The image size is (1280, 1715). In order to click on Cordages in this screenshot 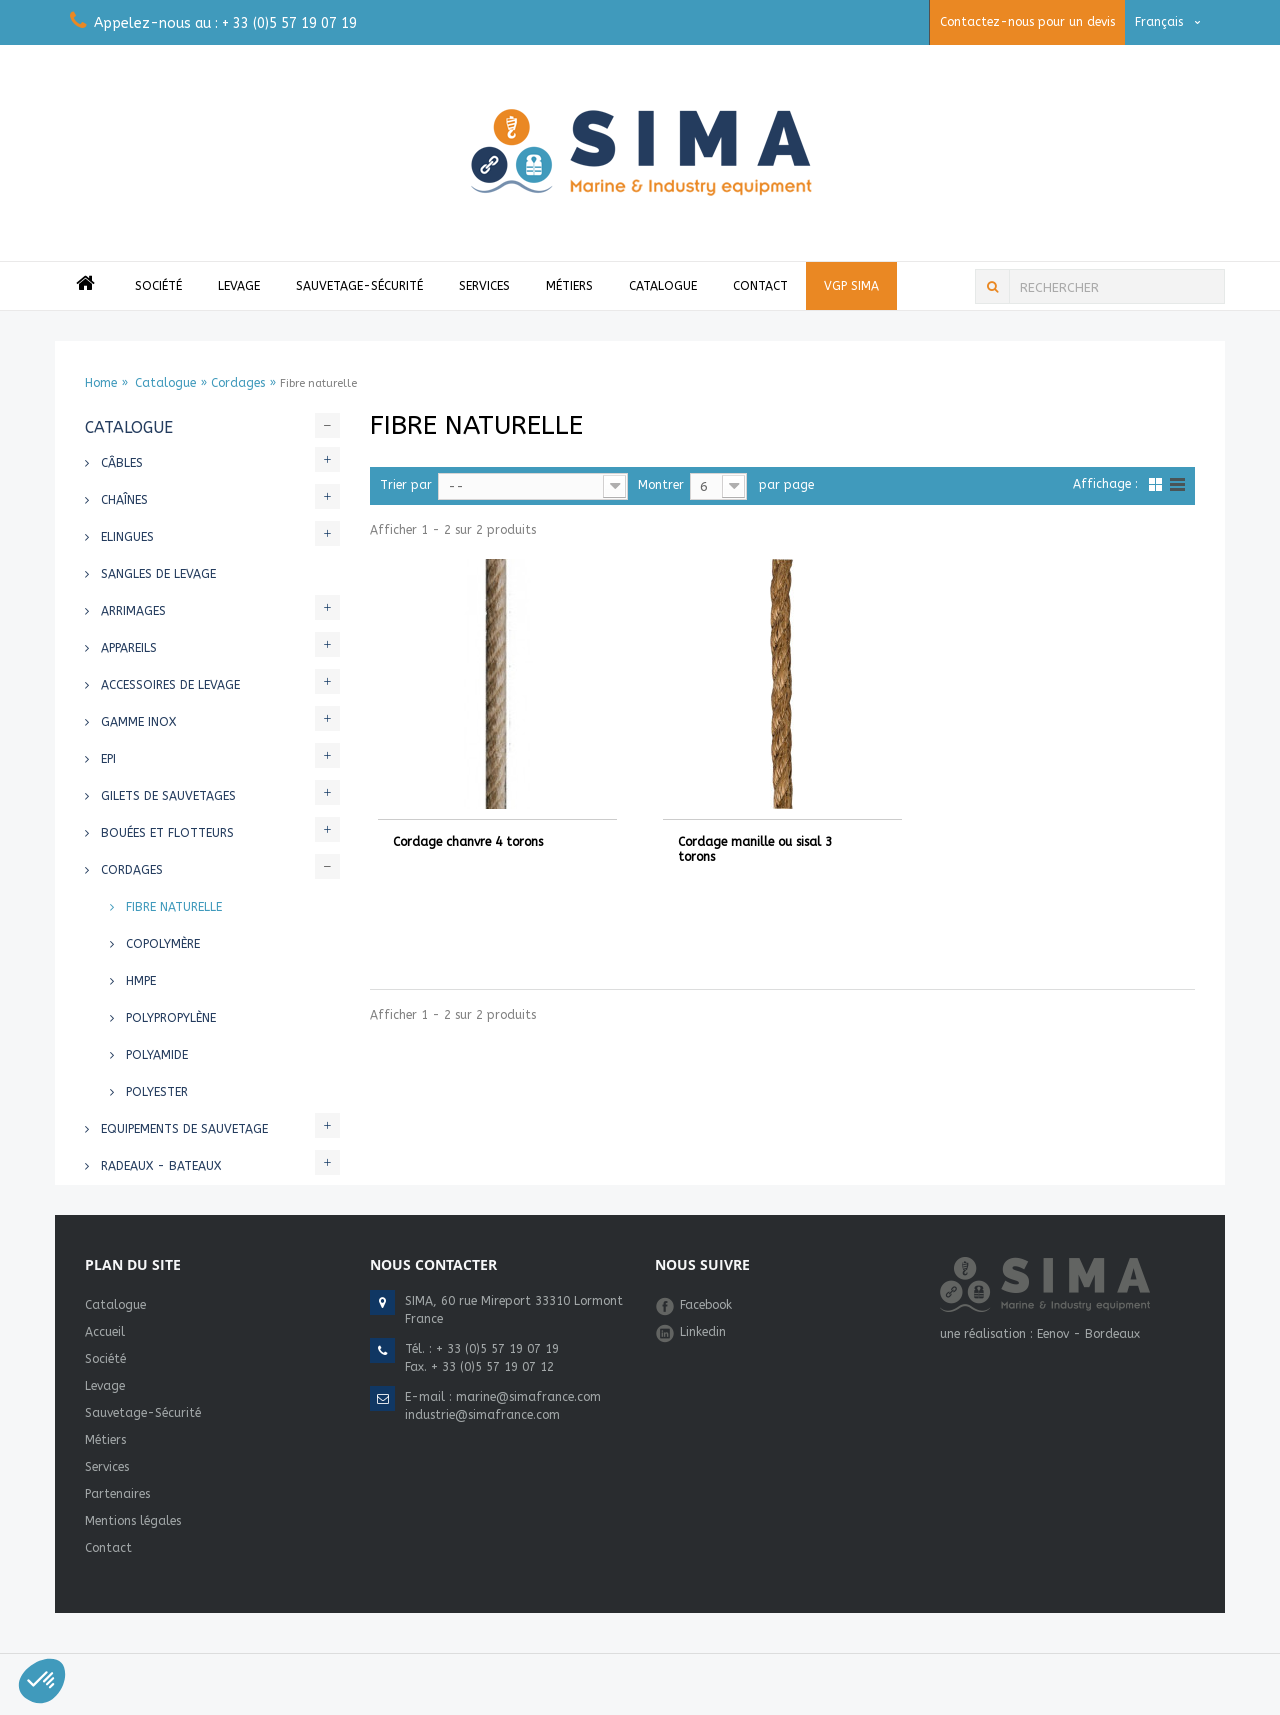, I will do `click(238, 383)`.